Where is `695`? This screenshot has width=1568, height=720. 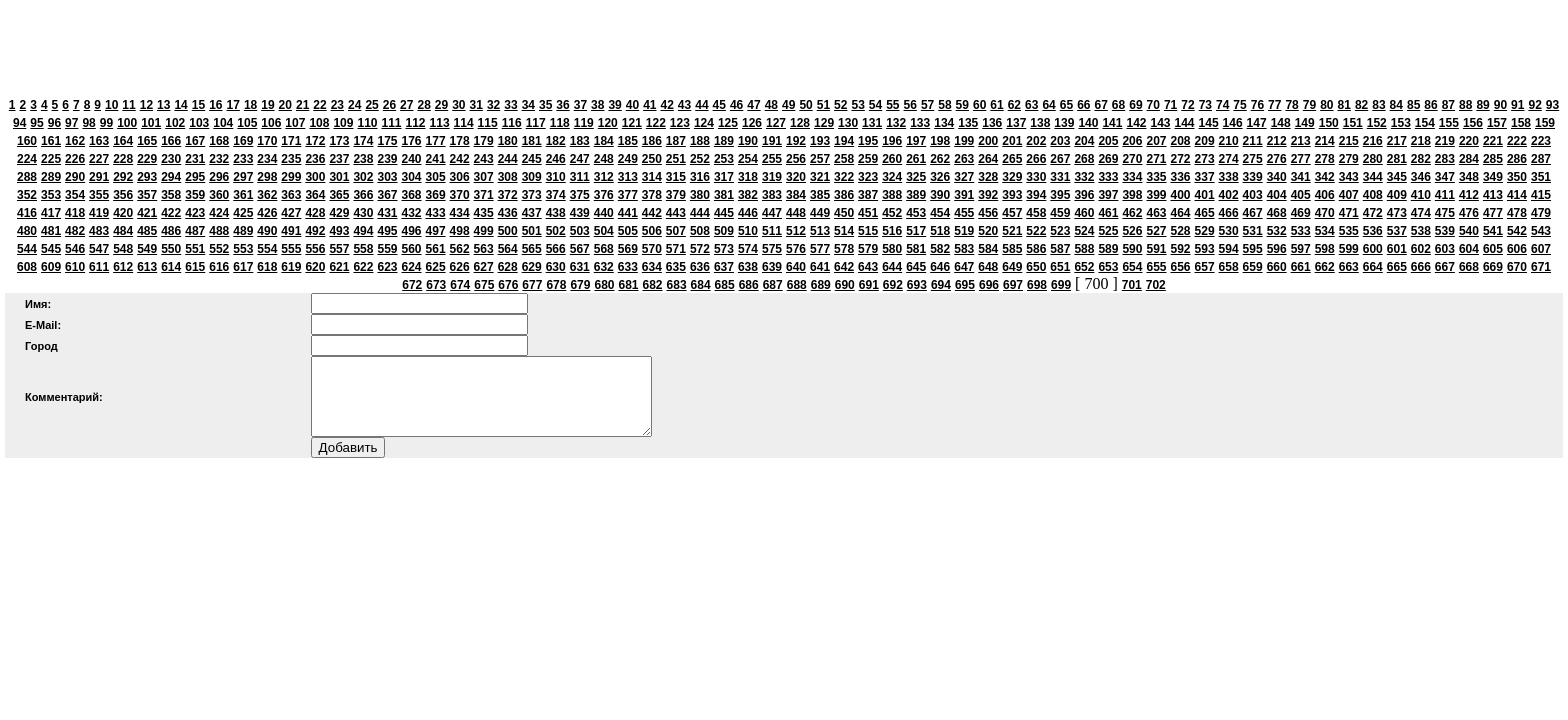
695 is located at coordinates (965, 285).